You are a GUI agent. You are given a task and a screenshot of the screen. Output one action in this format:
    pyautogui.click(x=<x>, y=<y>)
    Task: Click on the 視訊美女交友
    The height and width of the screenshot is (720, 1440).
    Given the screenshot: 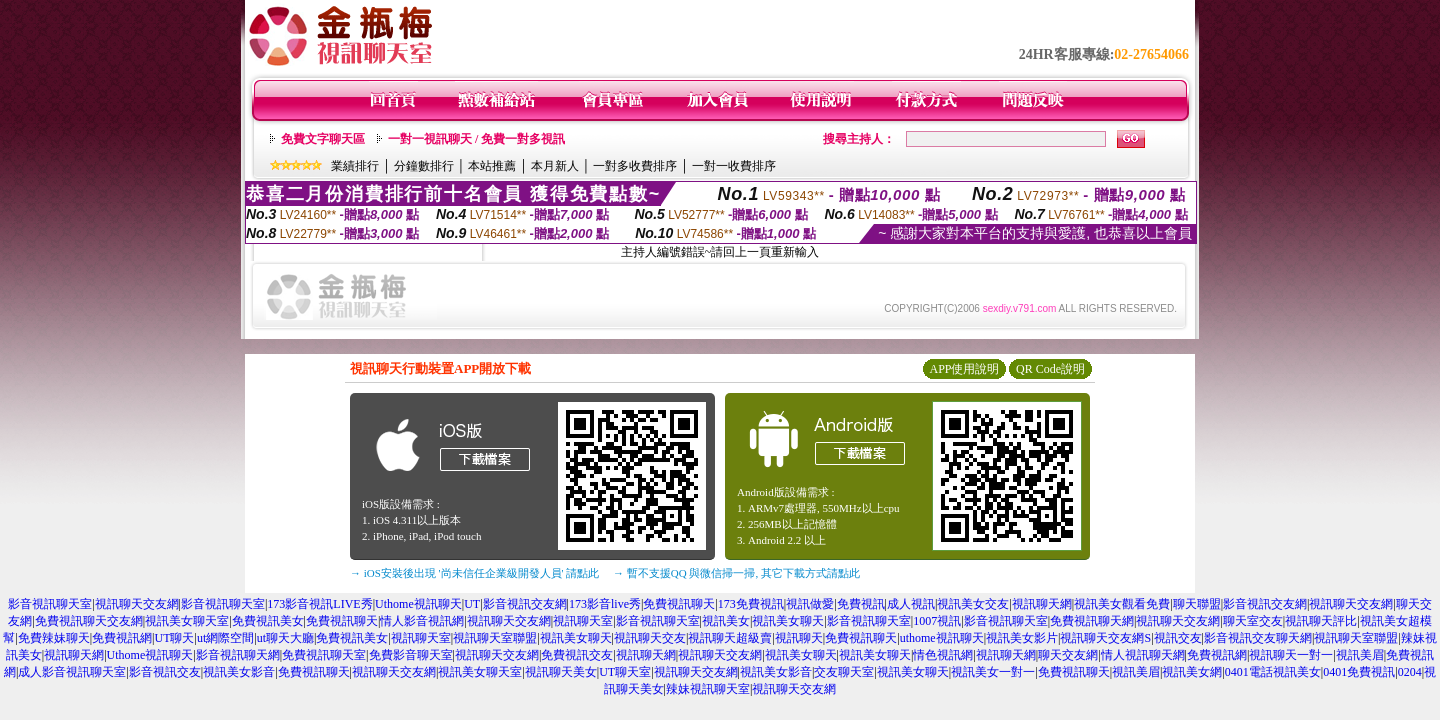 What is the action you would take?
    pyautogui.click(x=973, y=604)
    